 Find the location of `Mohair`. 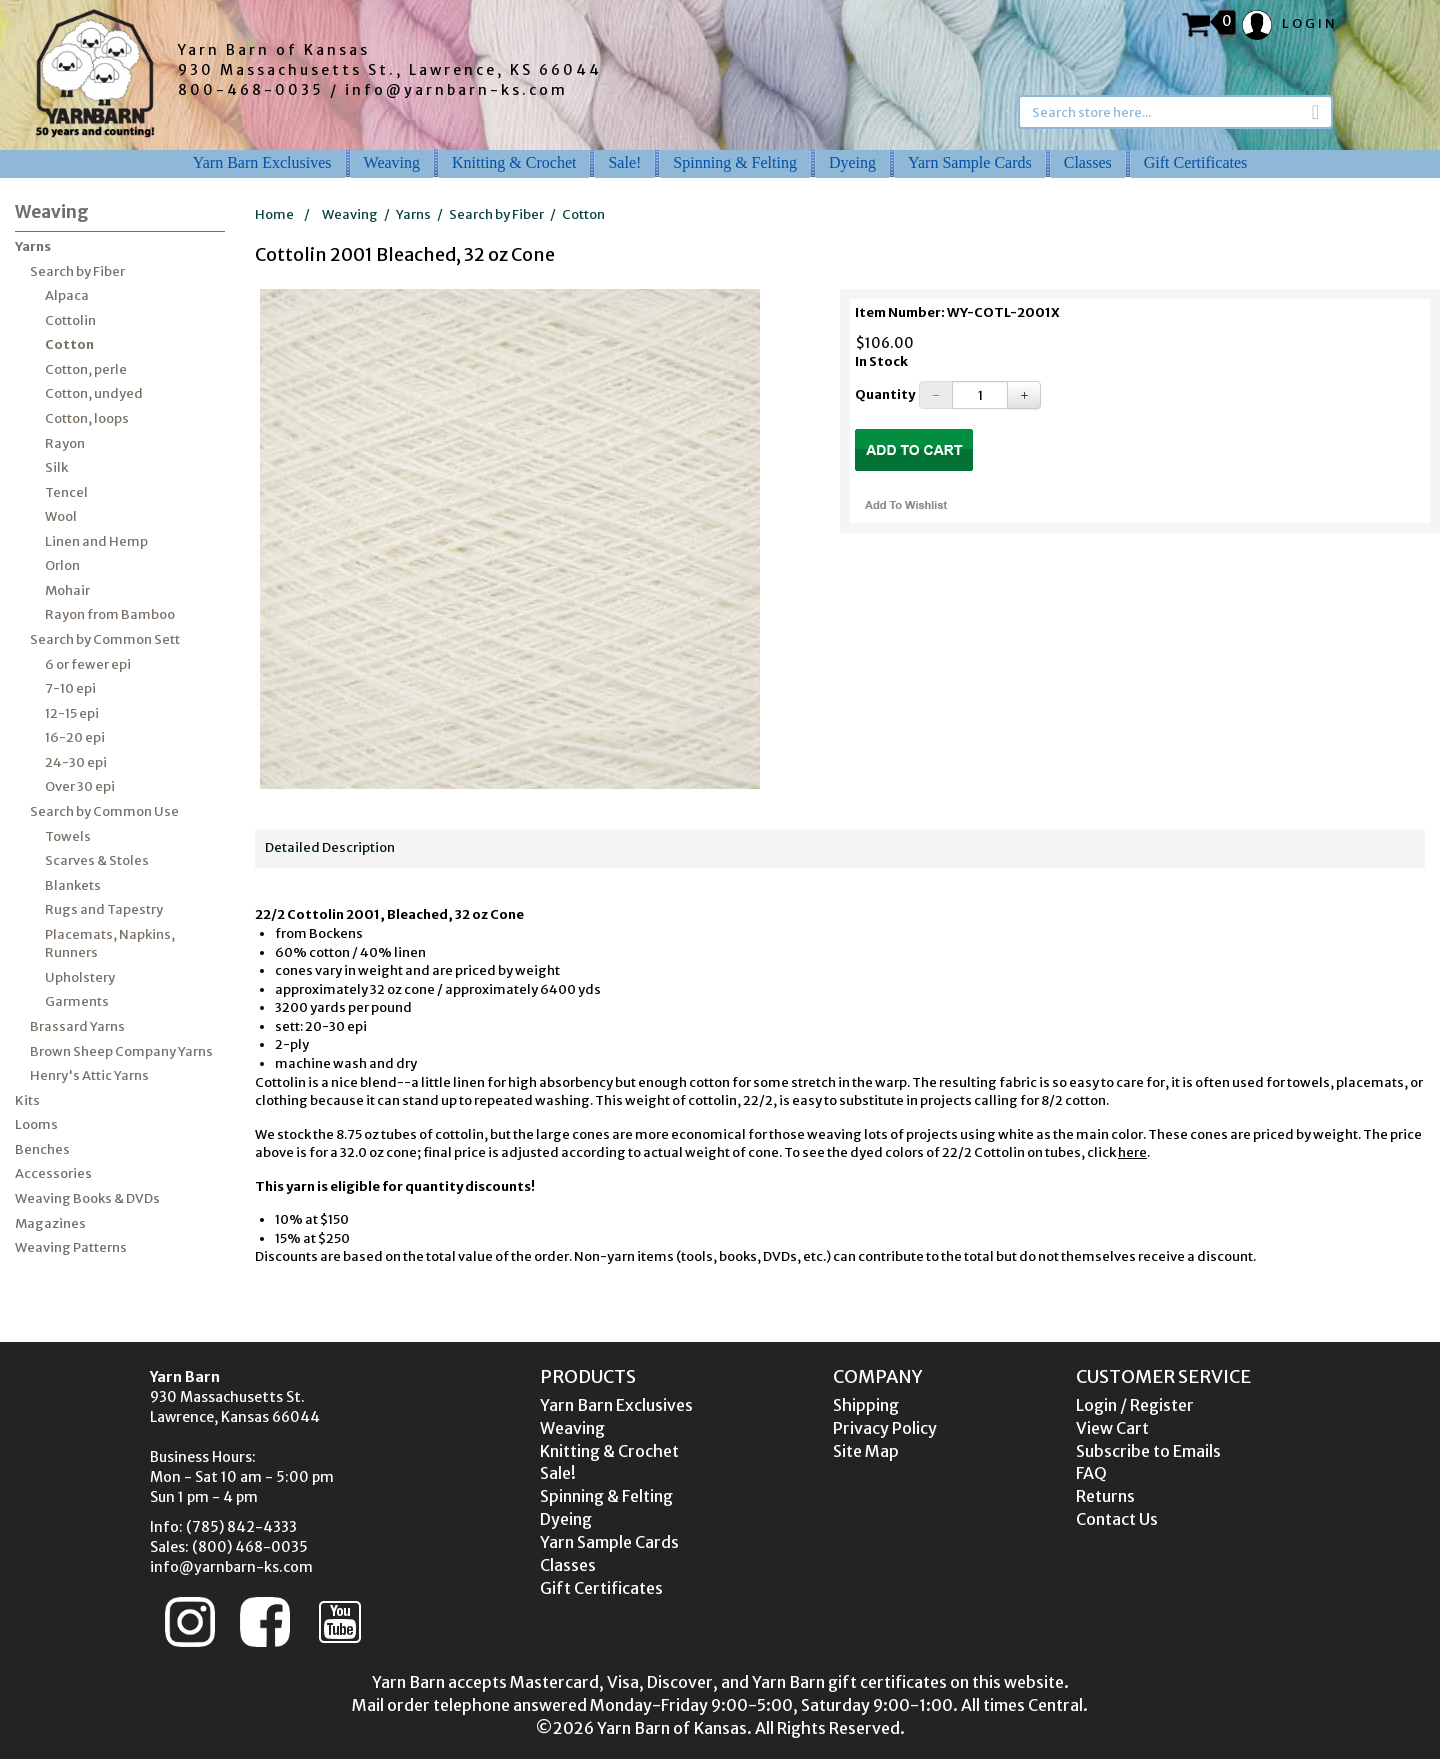

Mohair is located at coordinates (67, 590).